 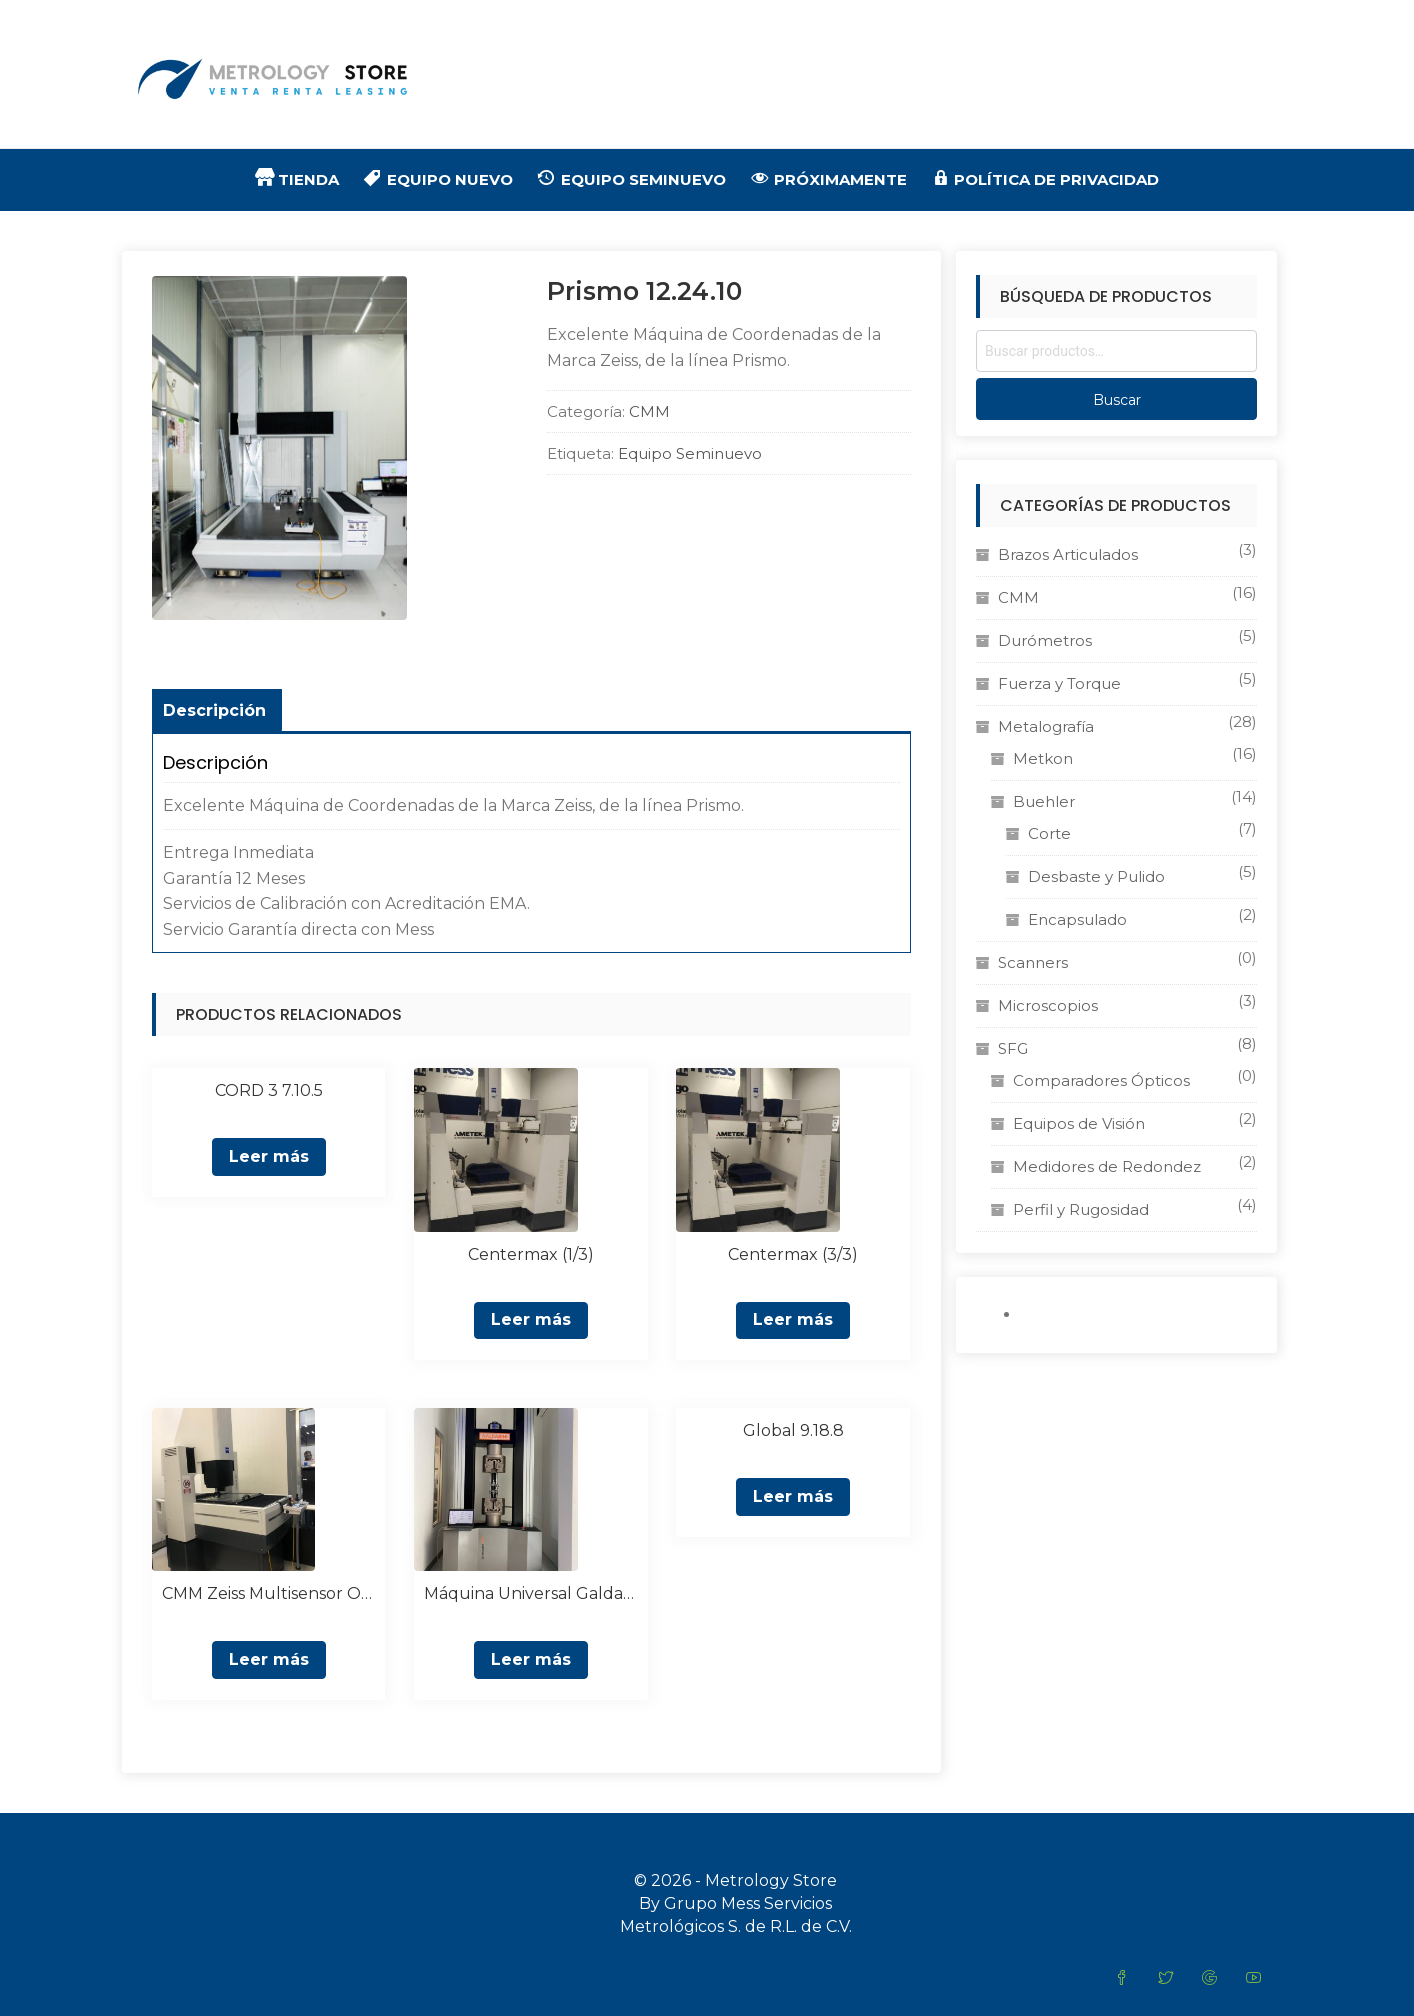 I want to click on Durómetros, so click(x=1045, y=640).